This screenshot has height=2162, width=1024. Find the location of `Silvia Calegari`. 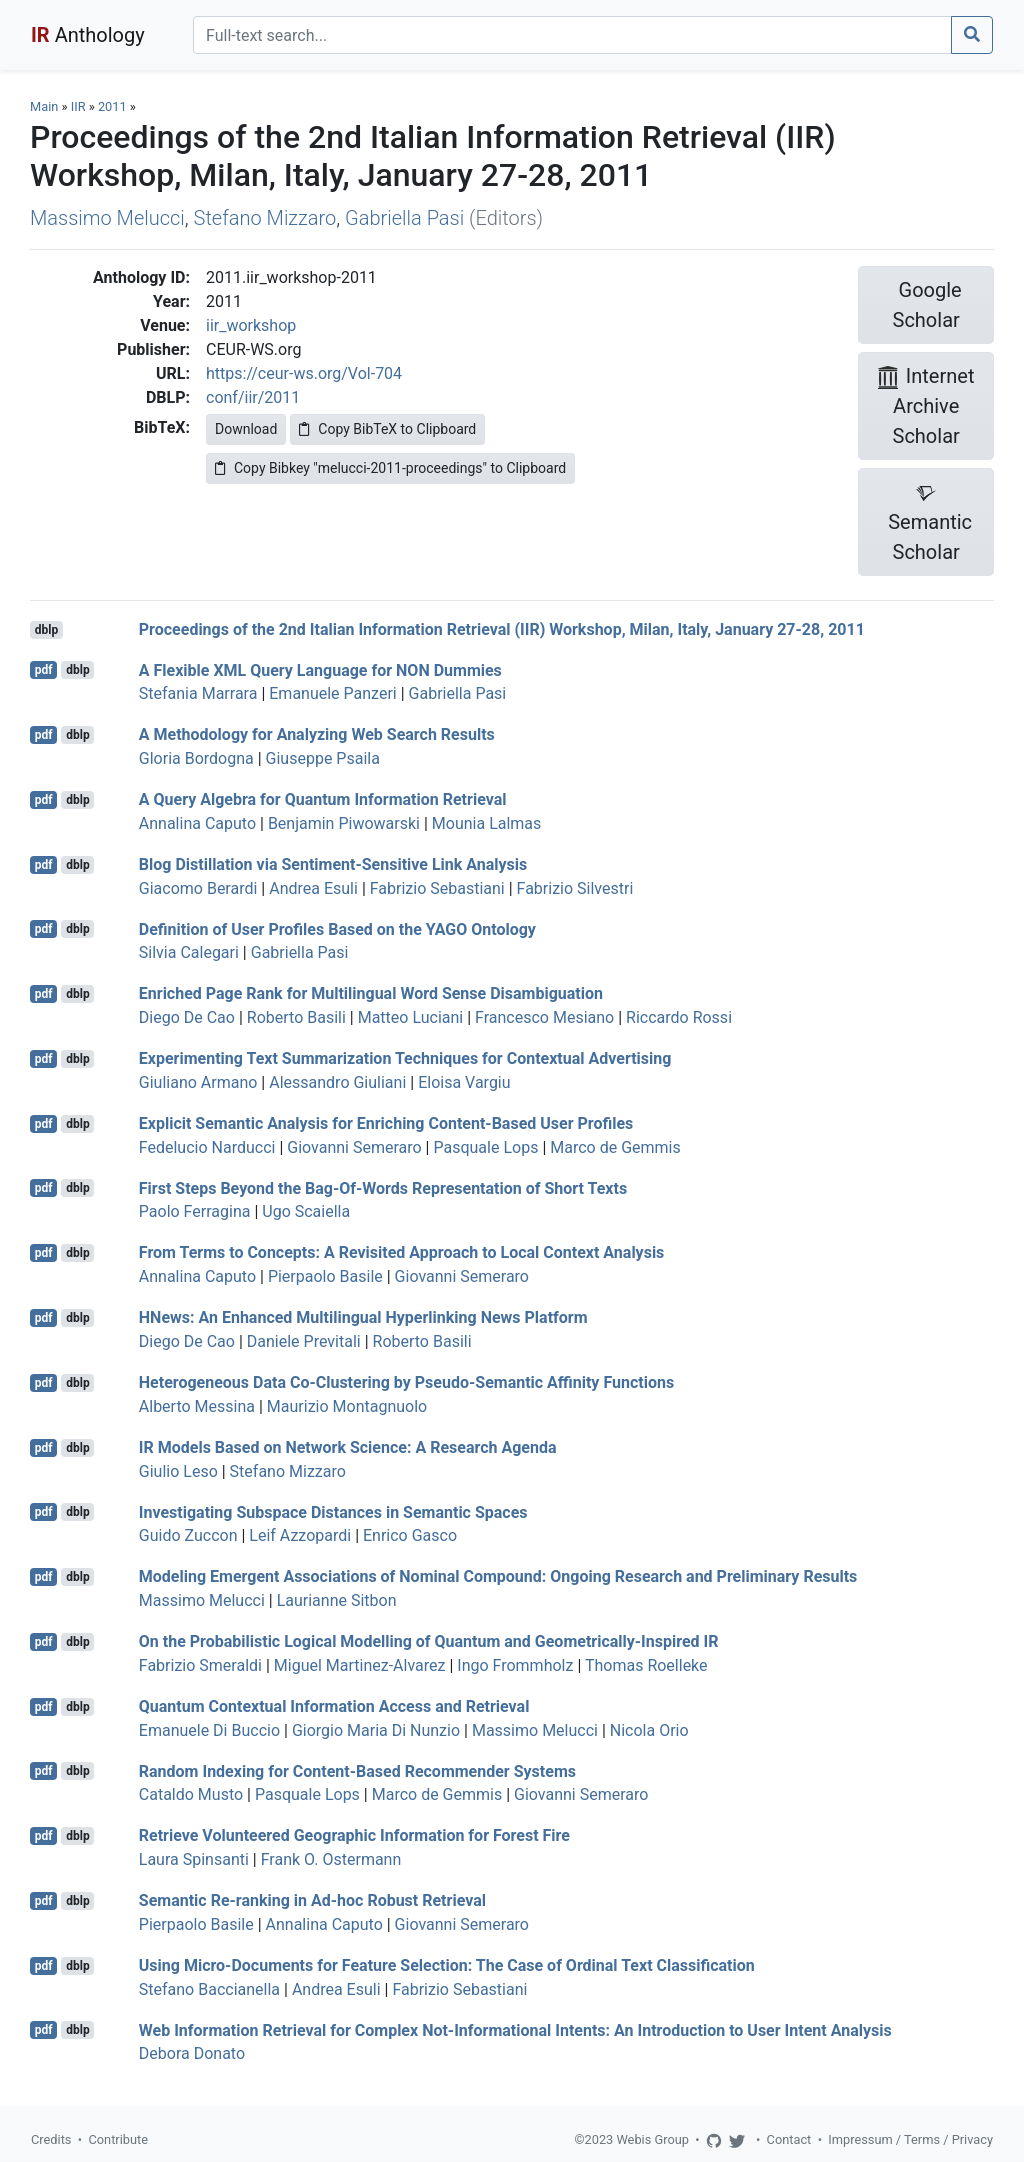

Silvia Calegari is located at coordinates (189, 952).